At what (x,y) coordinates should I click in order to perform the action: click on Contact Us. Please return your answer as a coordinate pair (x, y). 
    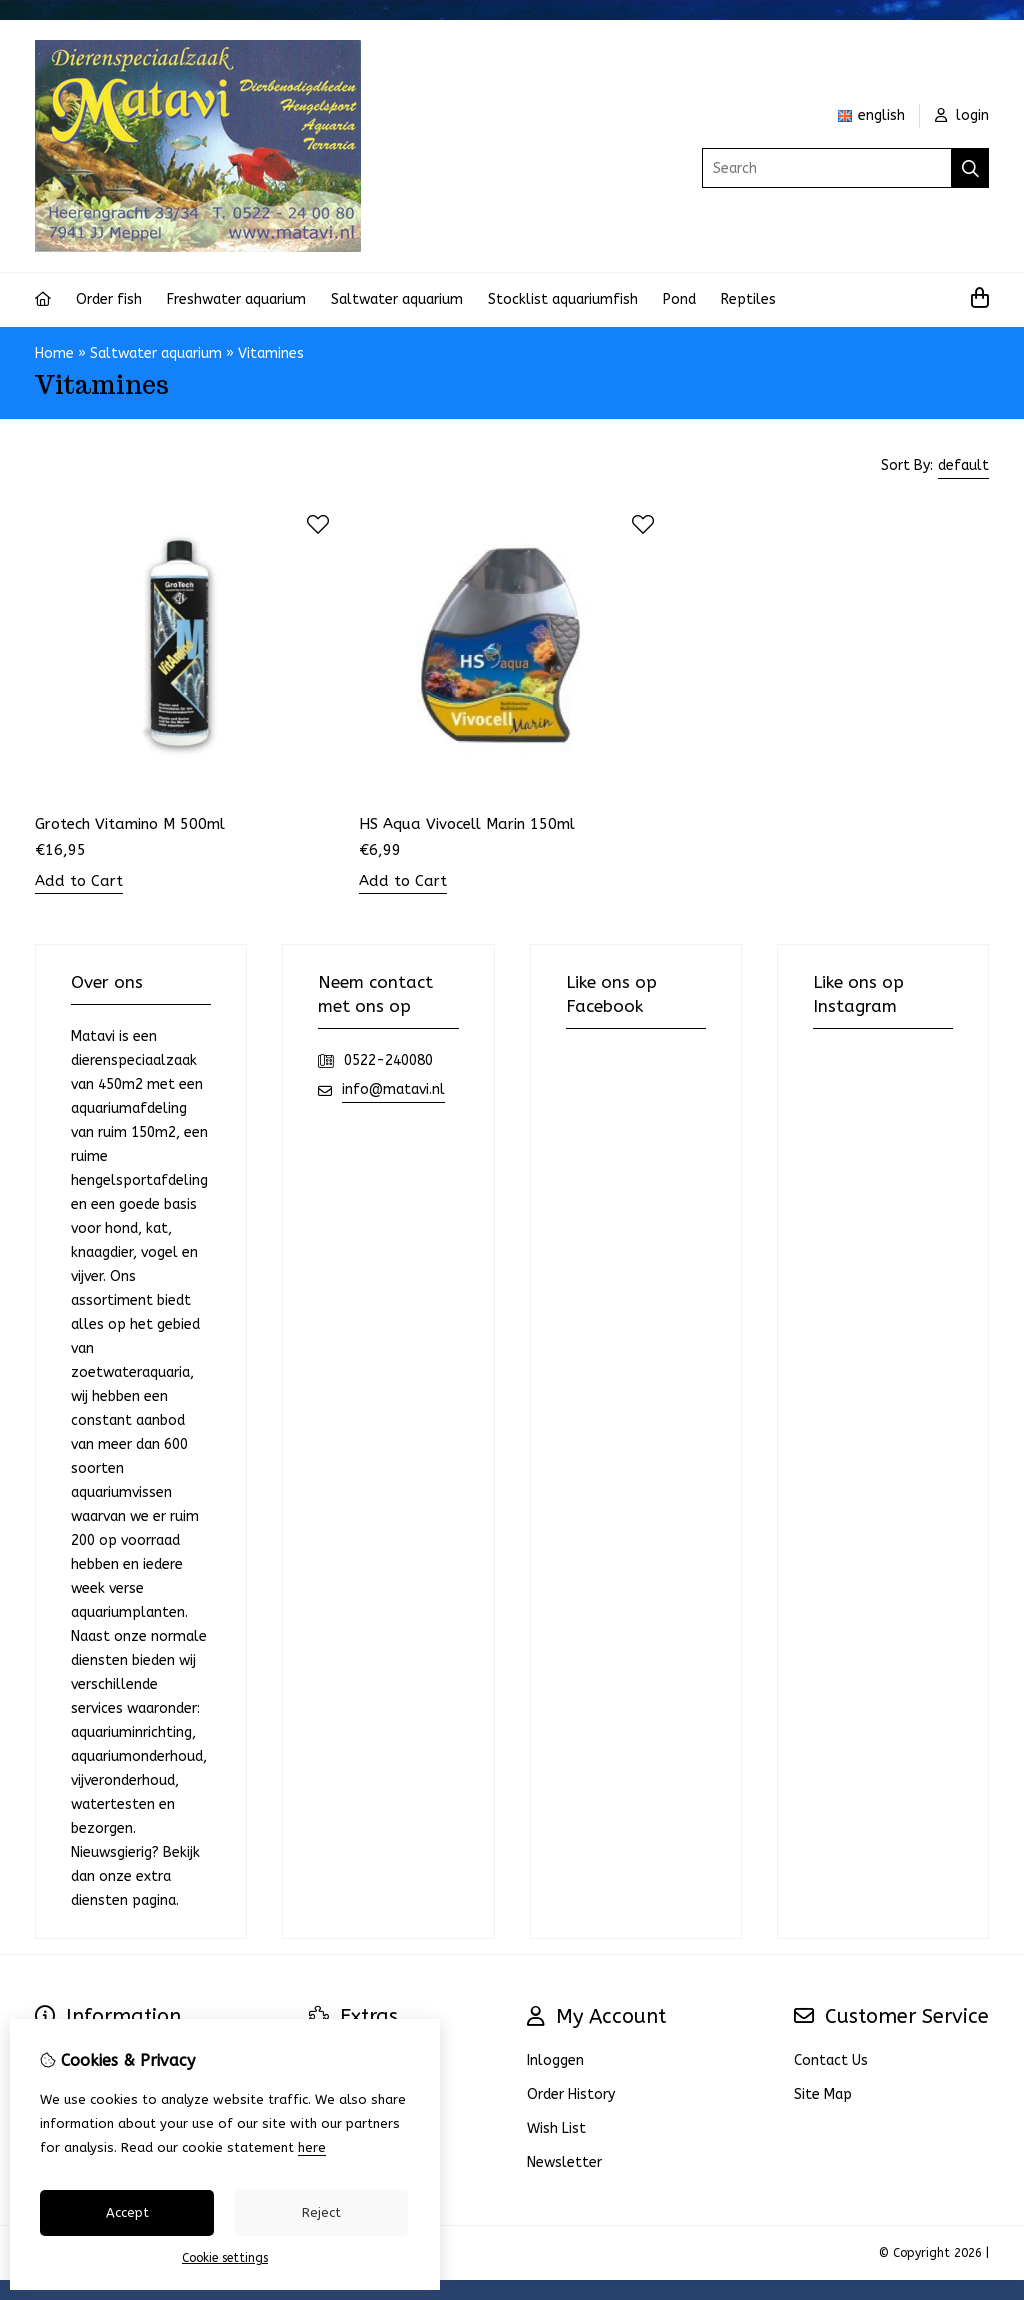
    Looking at the image, I should click on (831, 2060).